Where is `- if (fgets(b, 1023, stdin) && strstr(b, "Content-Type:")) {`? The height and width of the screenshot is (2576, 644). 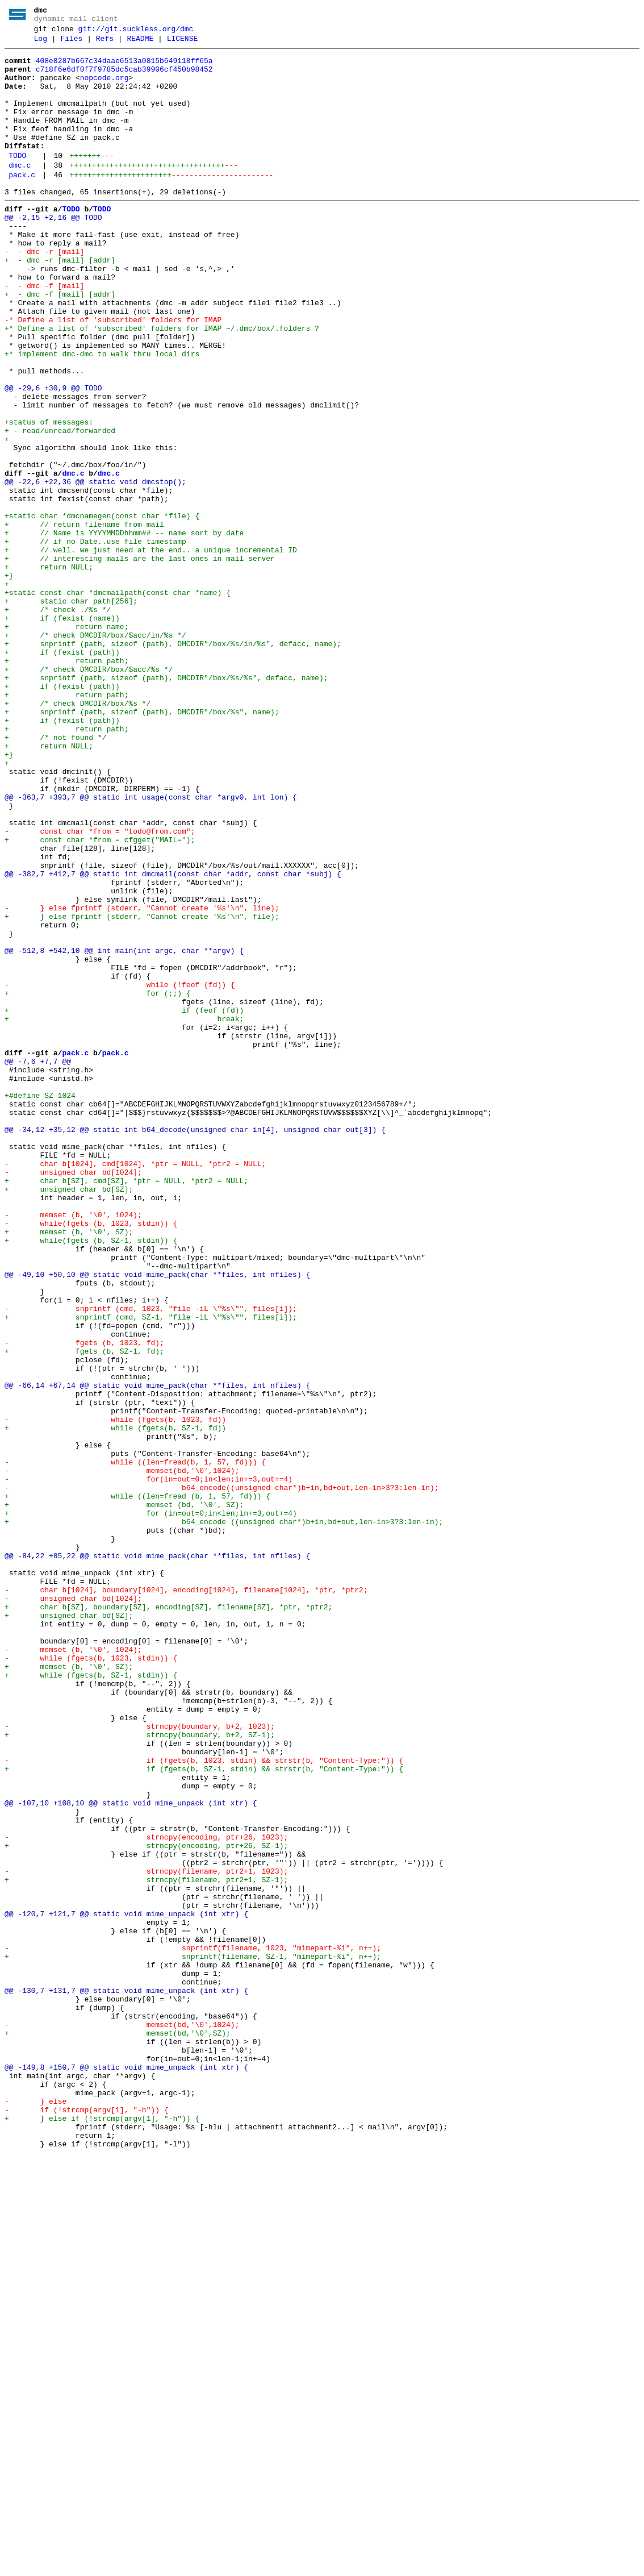 - if (fgets(b, 1023, stdin) && strstr(b, "Content-Type:")) { is located at coordinates (204, 2103).